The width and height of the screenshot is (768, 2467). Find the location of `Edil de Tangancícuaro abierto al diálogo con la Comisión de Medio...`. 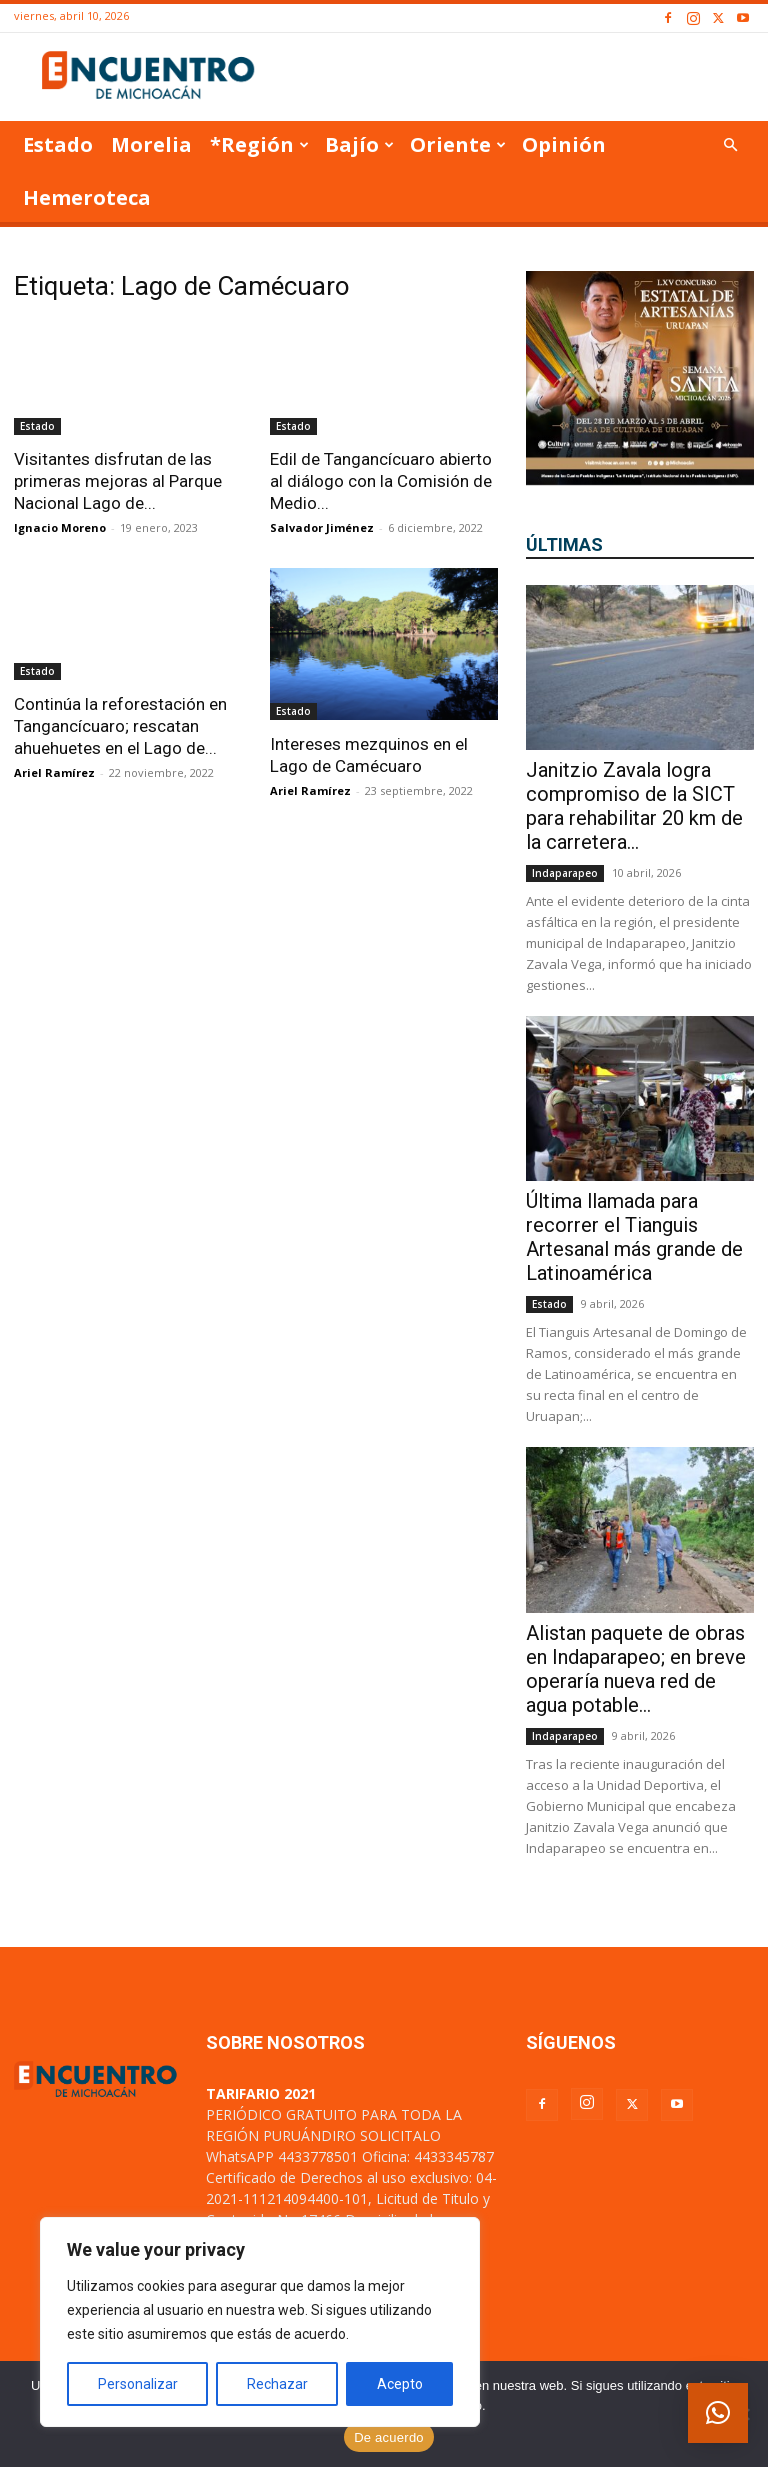

Edil de Tangancícuaro abierto al diálogo con la Comisión de Medio... is located at coordinates (381, 481).